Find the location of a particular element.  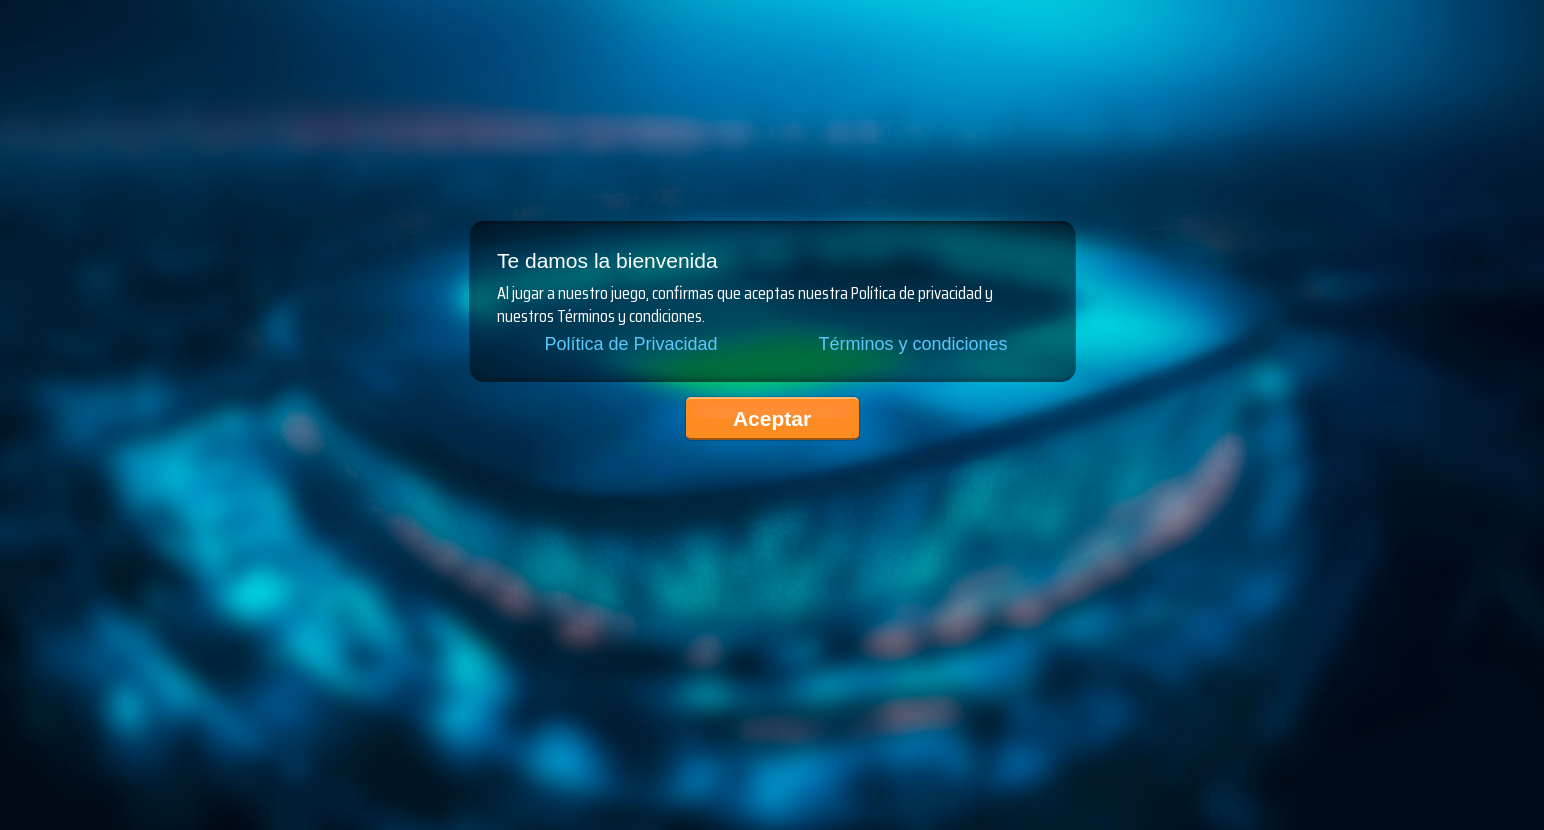

Términos y condiciones is located at coordinates (912, 344).